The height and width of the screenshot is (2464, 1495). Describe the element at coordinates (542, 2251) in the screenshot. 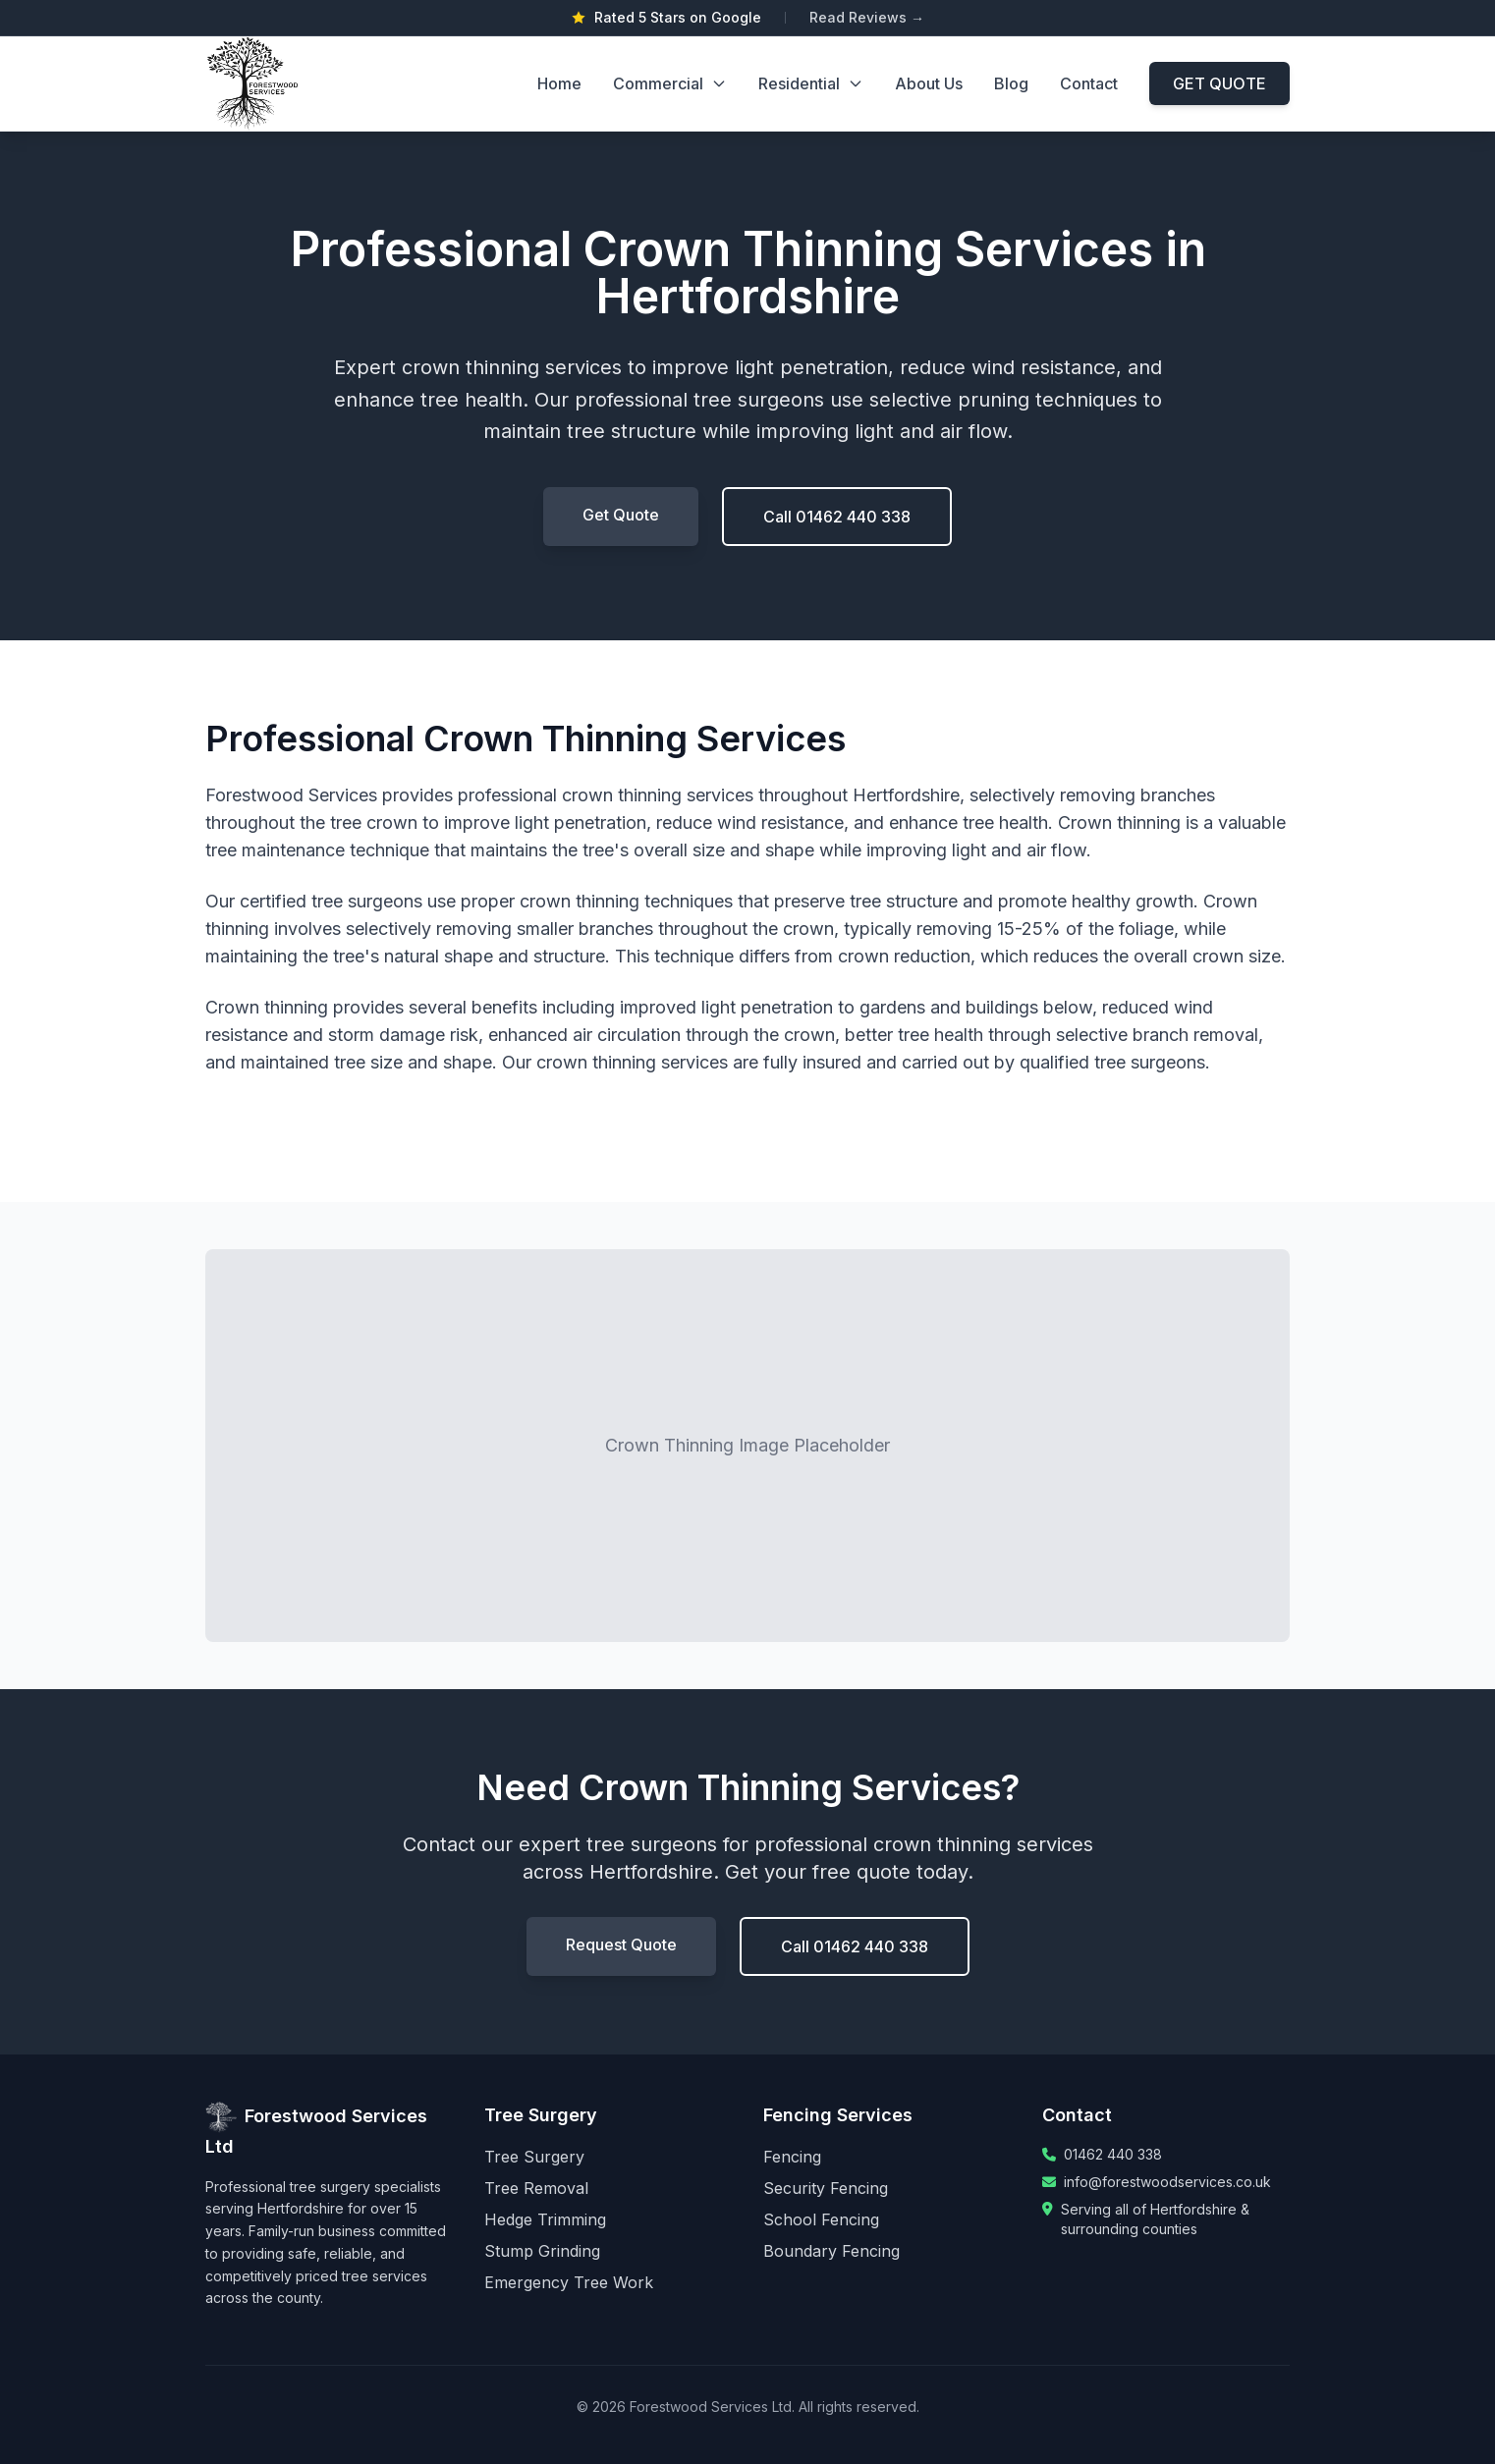

I see `Stump Grinding` at that location.